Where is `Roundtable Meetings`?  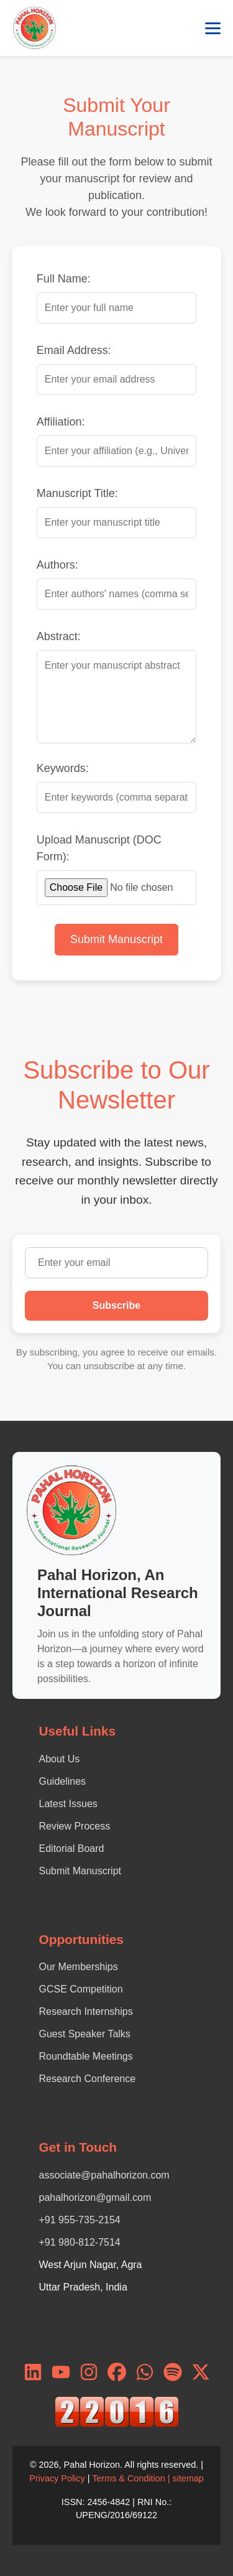
Roundtable Meetings is located at coordinates (86, 2056).